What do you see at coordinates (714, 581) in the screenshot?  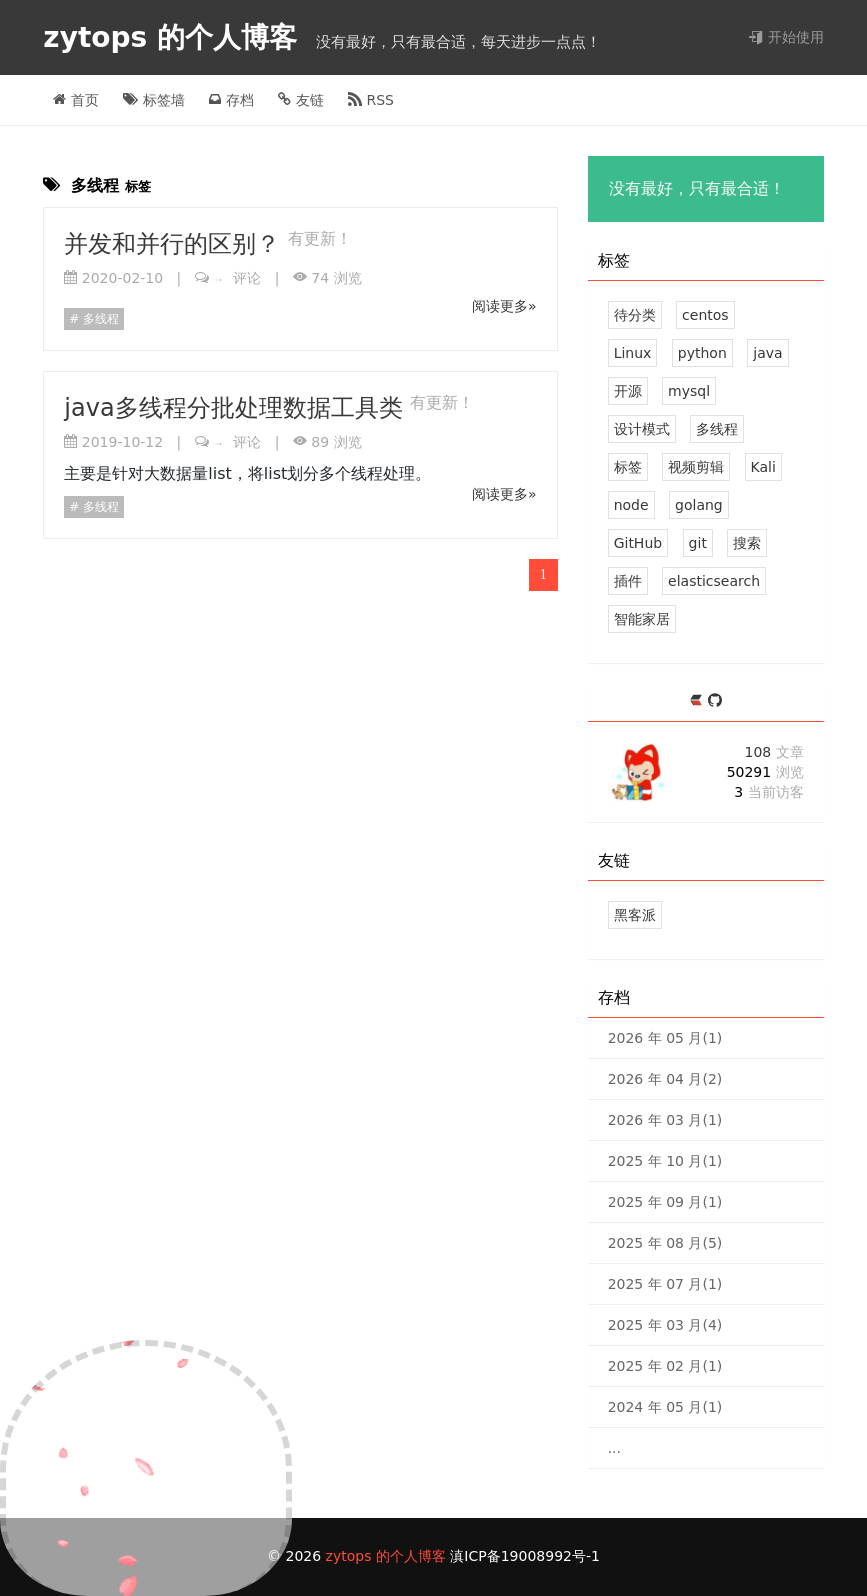 I see `elasticsearch [1 篇文章]` at bounding box center [714, 581].